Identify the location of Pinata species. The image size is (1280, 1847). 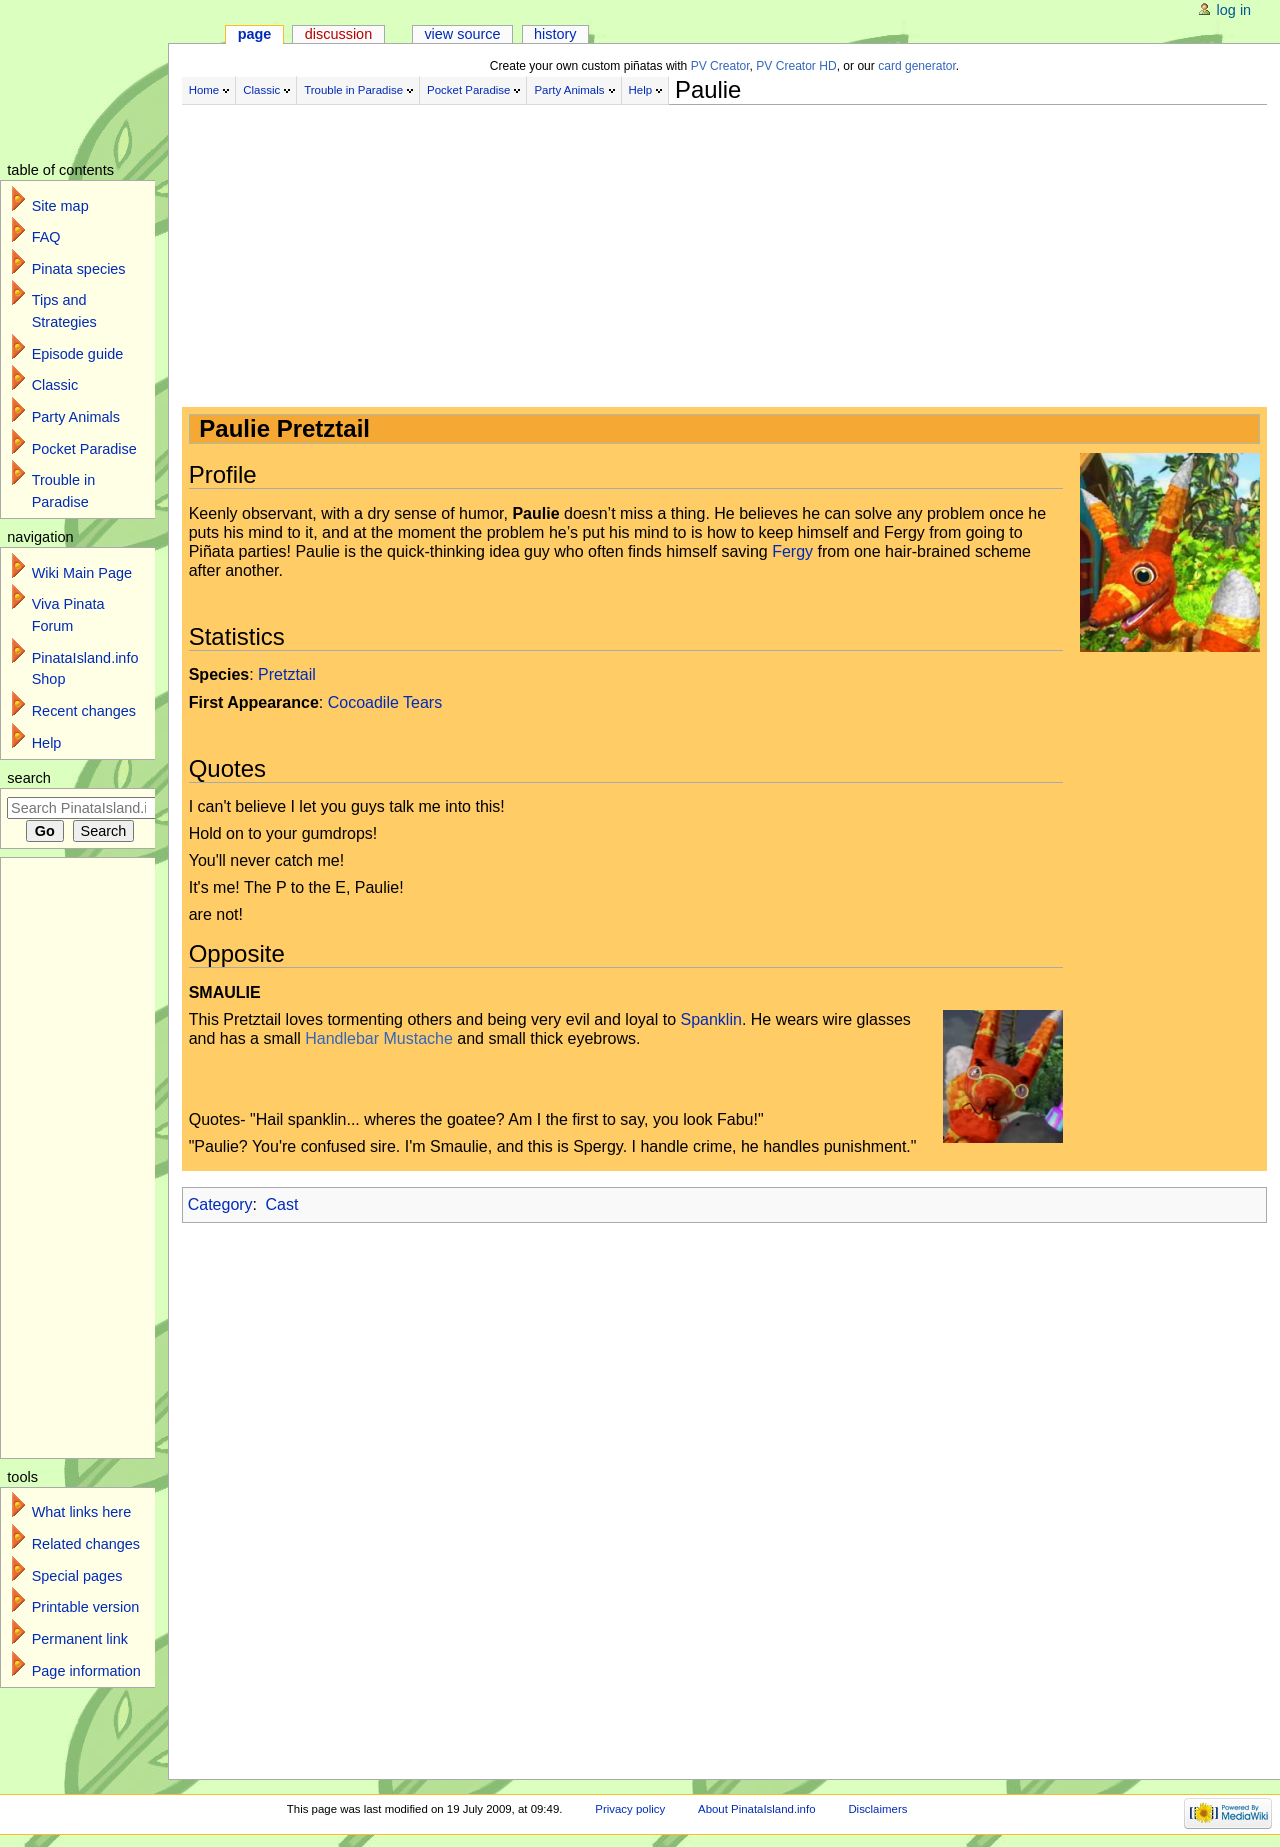
(79, 269).